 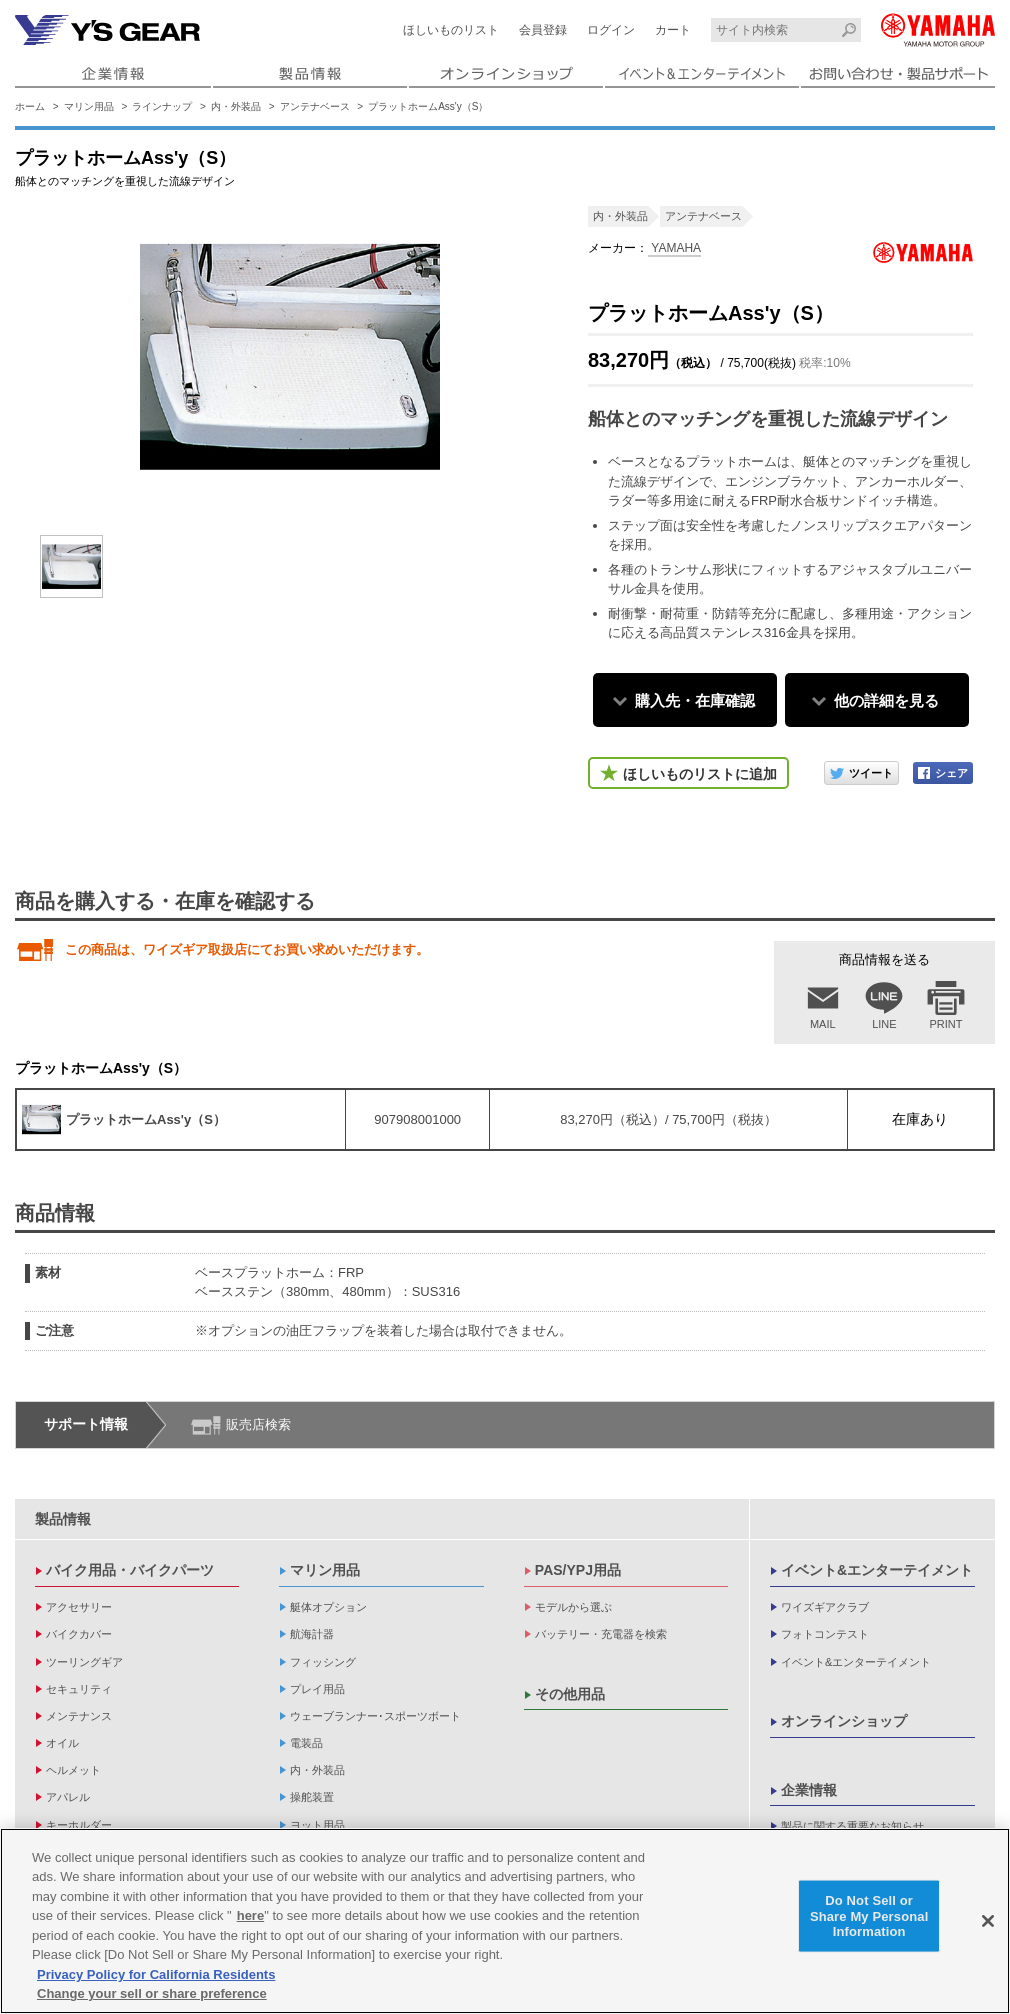 What do you see at coordinates (844, 1721) in the screenshot?
I see `オンラインショップ` at bounding box center [844, 1721].